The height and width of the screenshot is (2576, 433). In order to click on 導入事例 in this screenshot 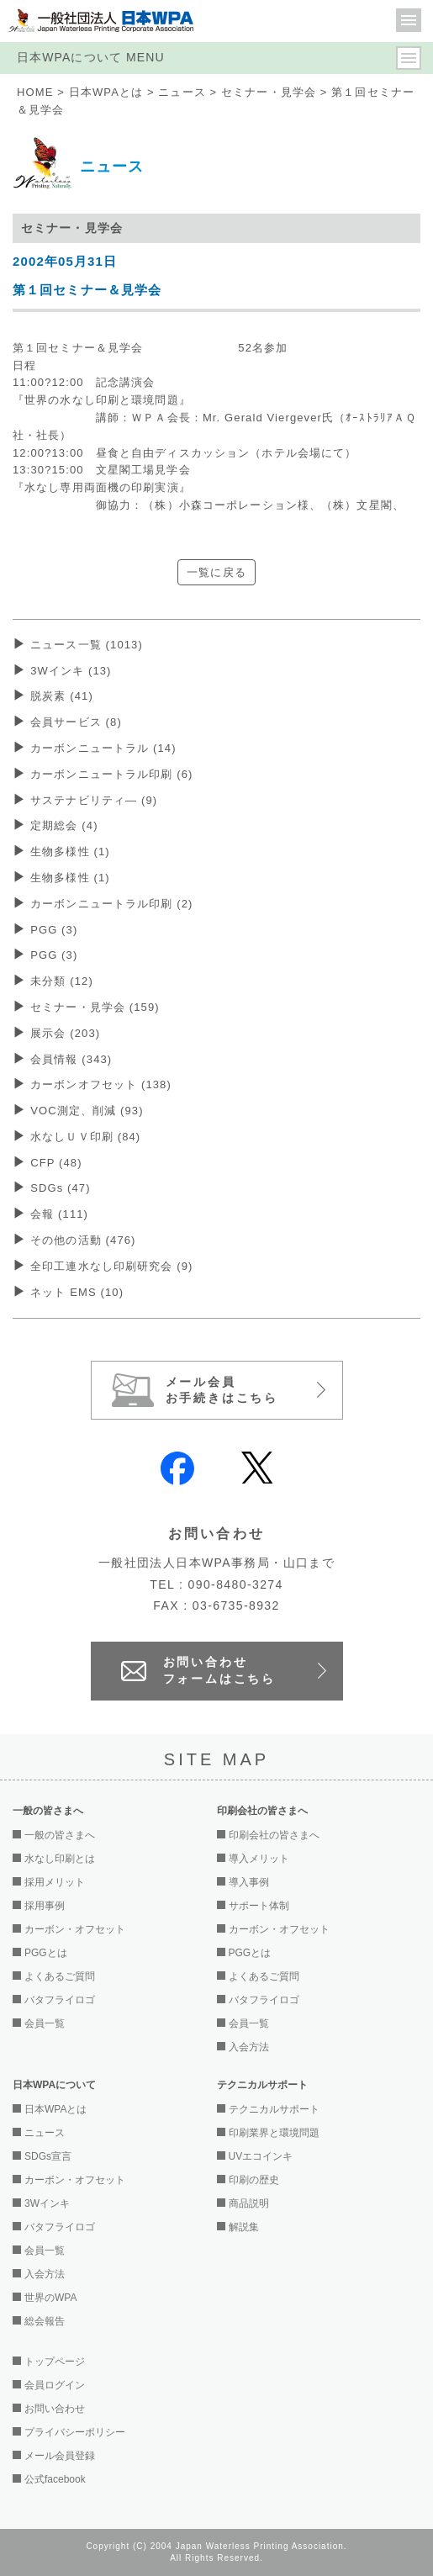, I will do `click(249, 1882)`.